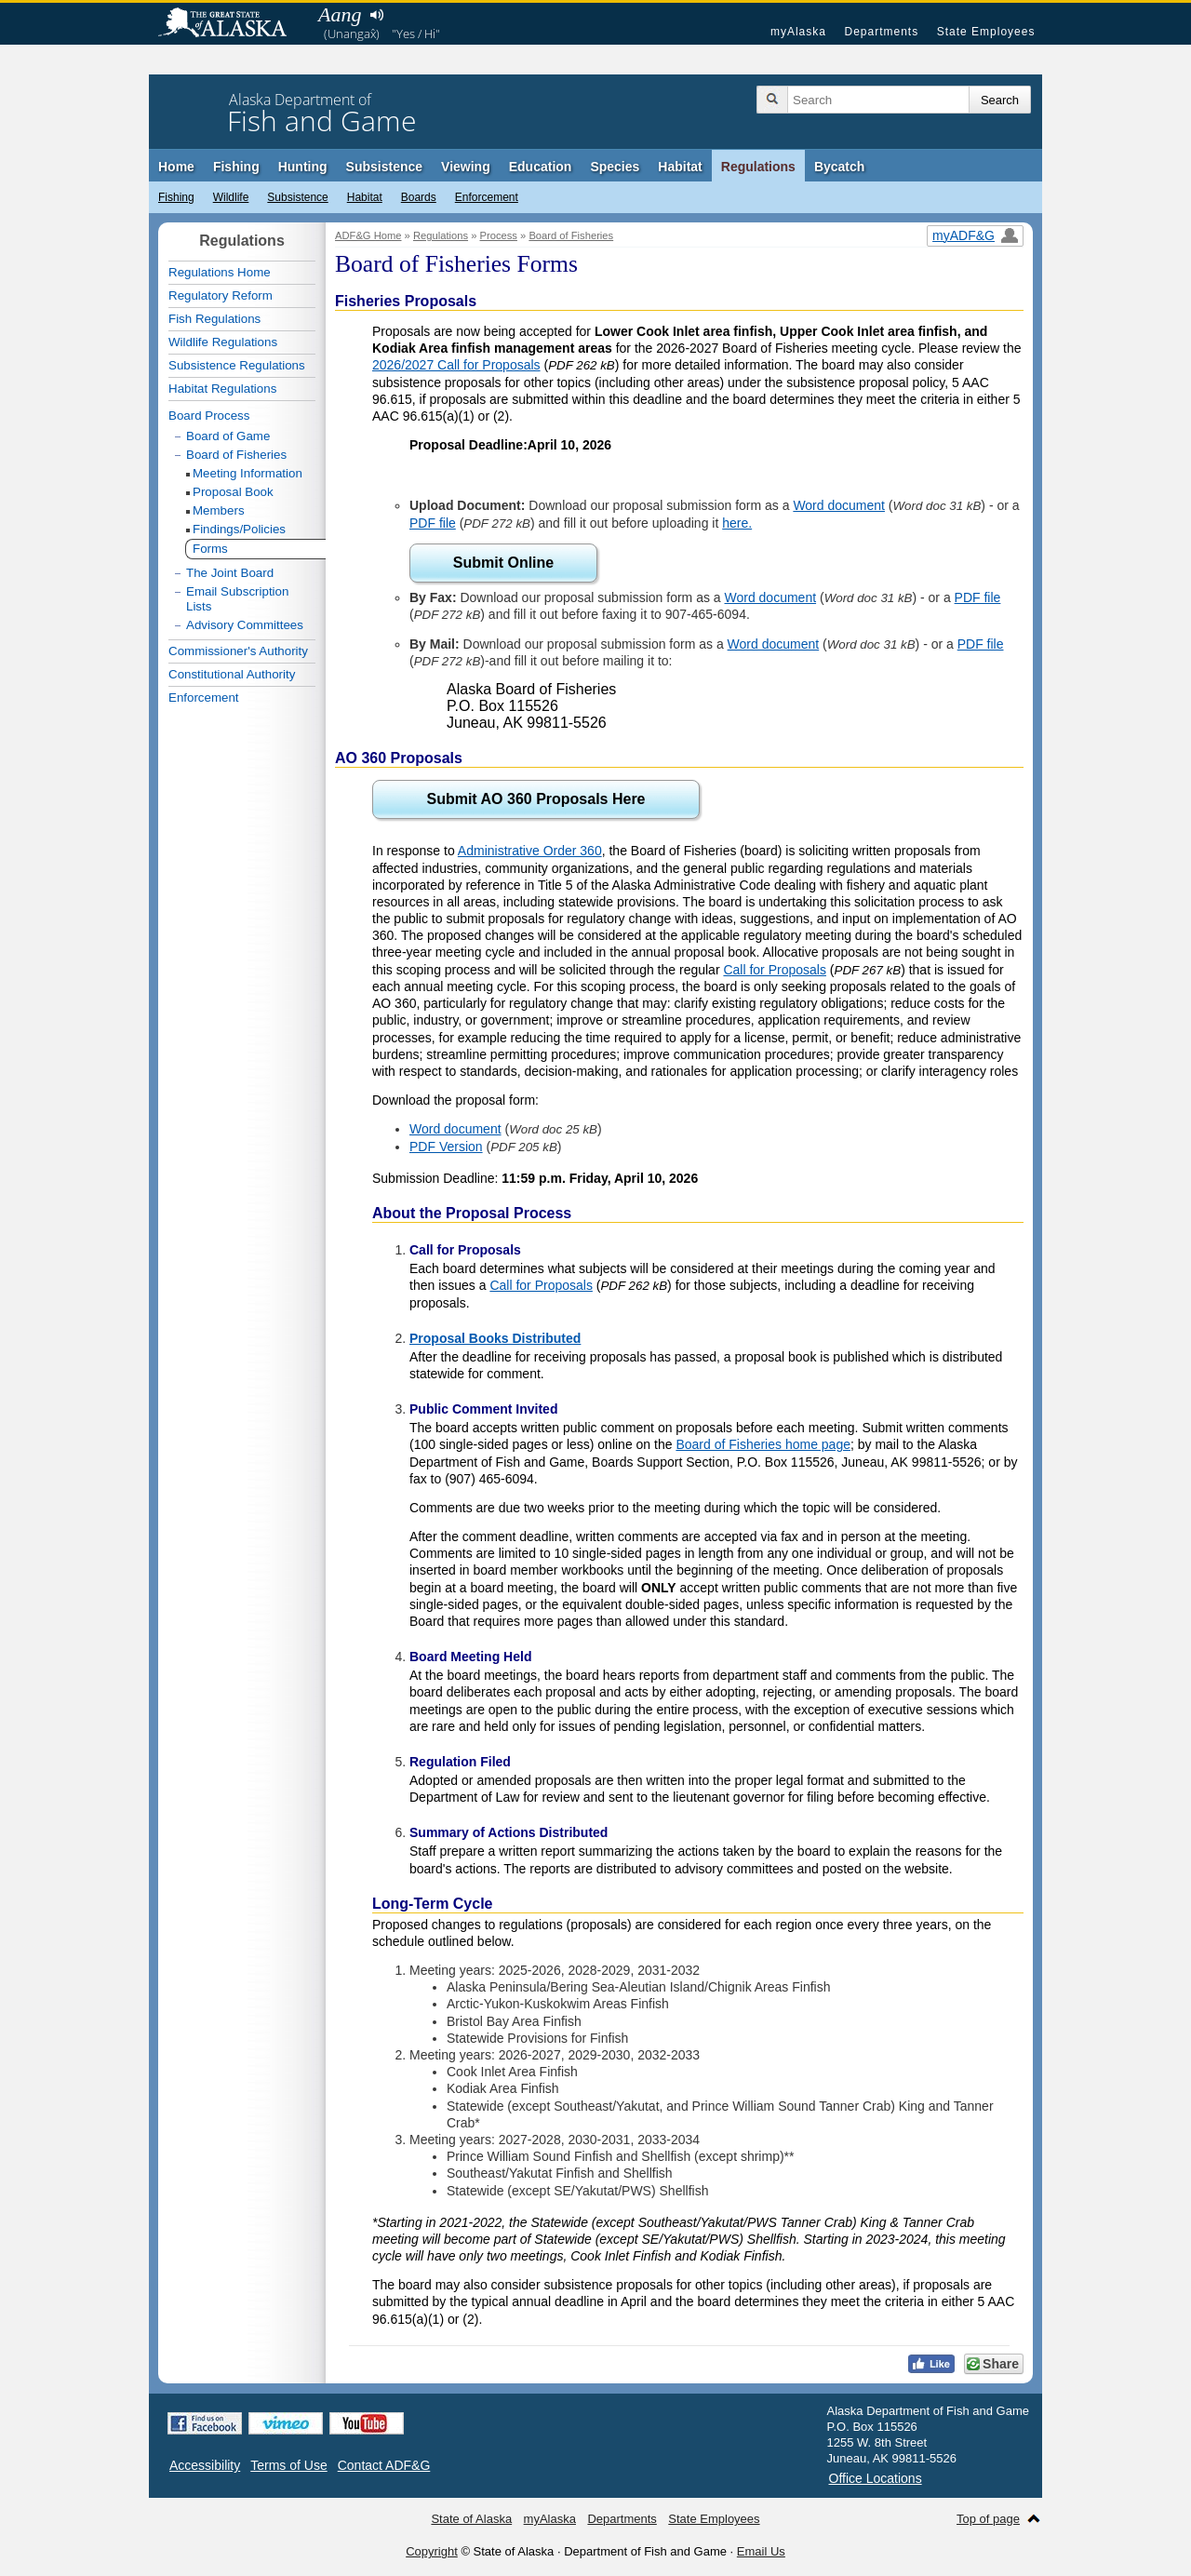 This screenshot has width=1191, height=2576. I want to click on Education, so click(540, 166).